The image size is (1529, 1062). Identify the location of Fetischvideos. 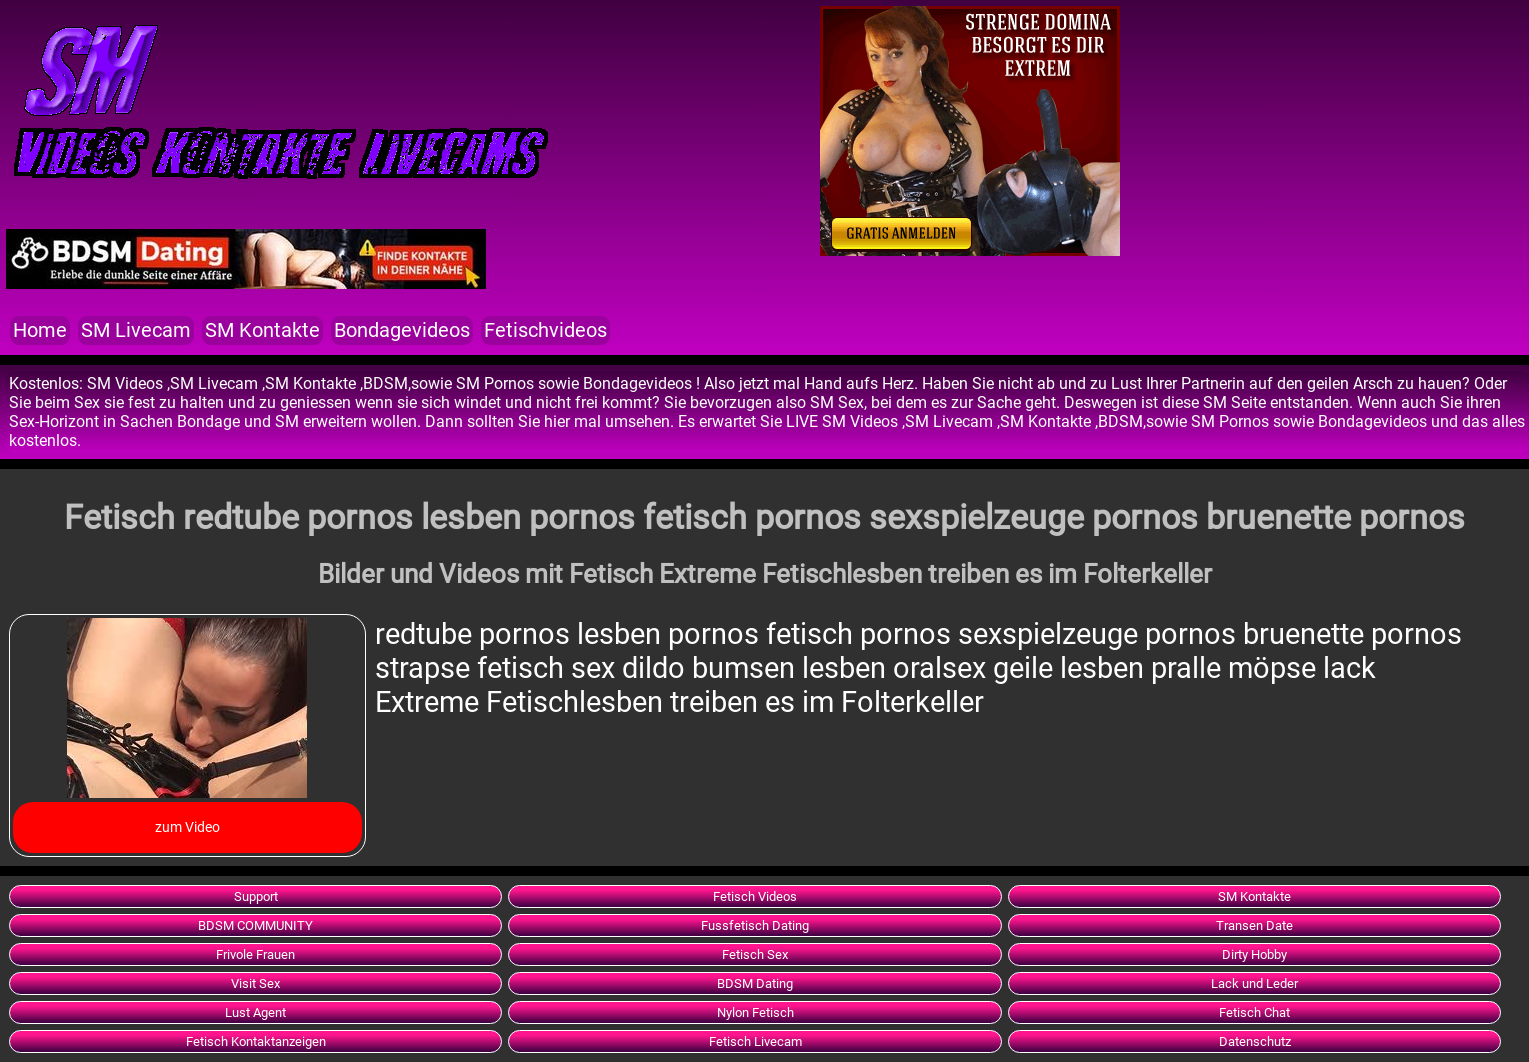
(545, 330).